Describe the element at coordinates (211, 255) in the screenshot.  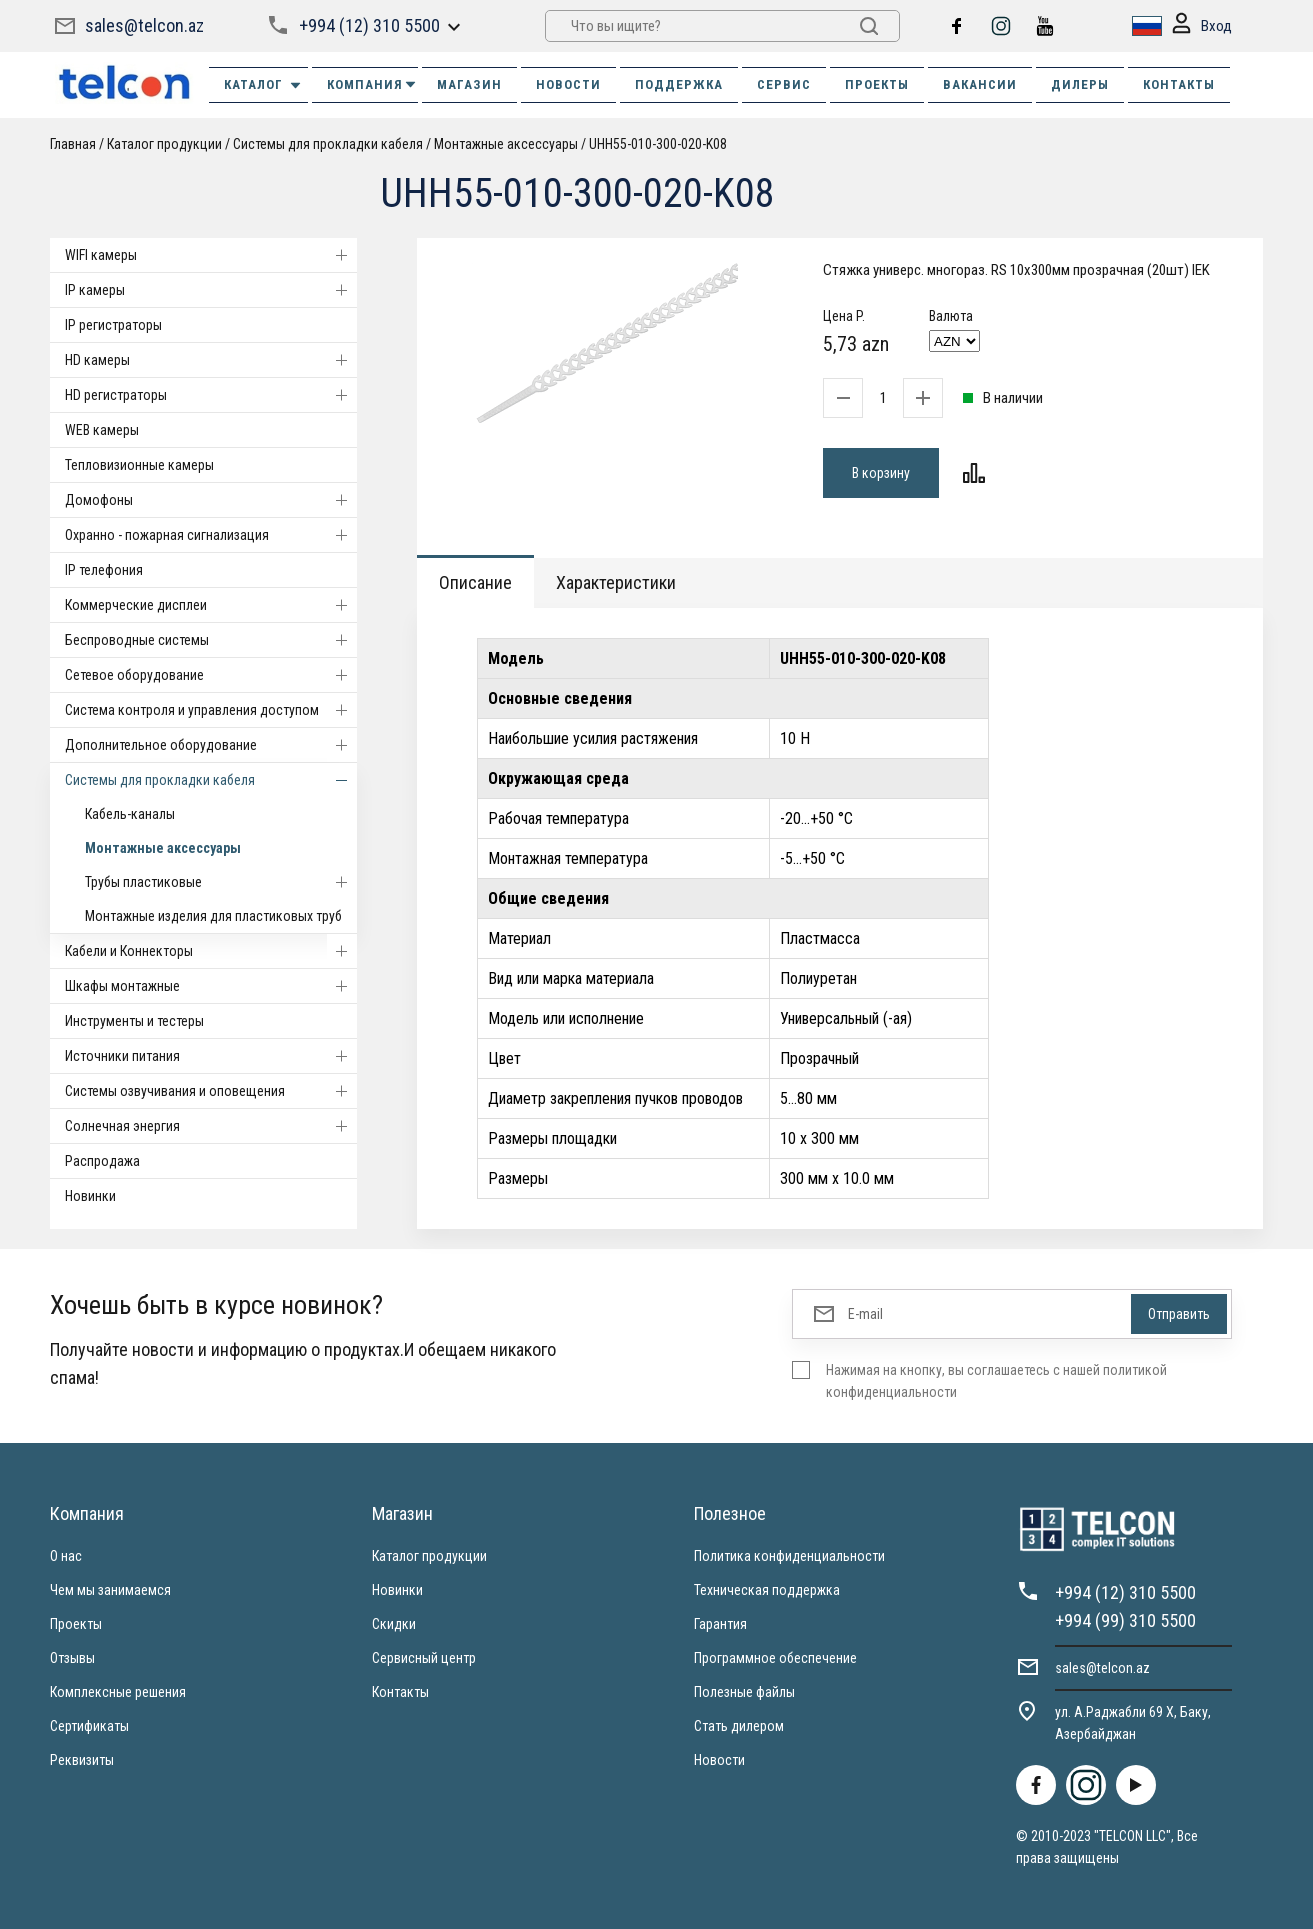
I see `WIFI камеры` at that location.